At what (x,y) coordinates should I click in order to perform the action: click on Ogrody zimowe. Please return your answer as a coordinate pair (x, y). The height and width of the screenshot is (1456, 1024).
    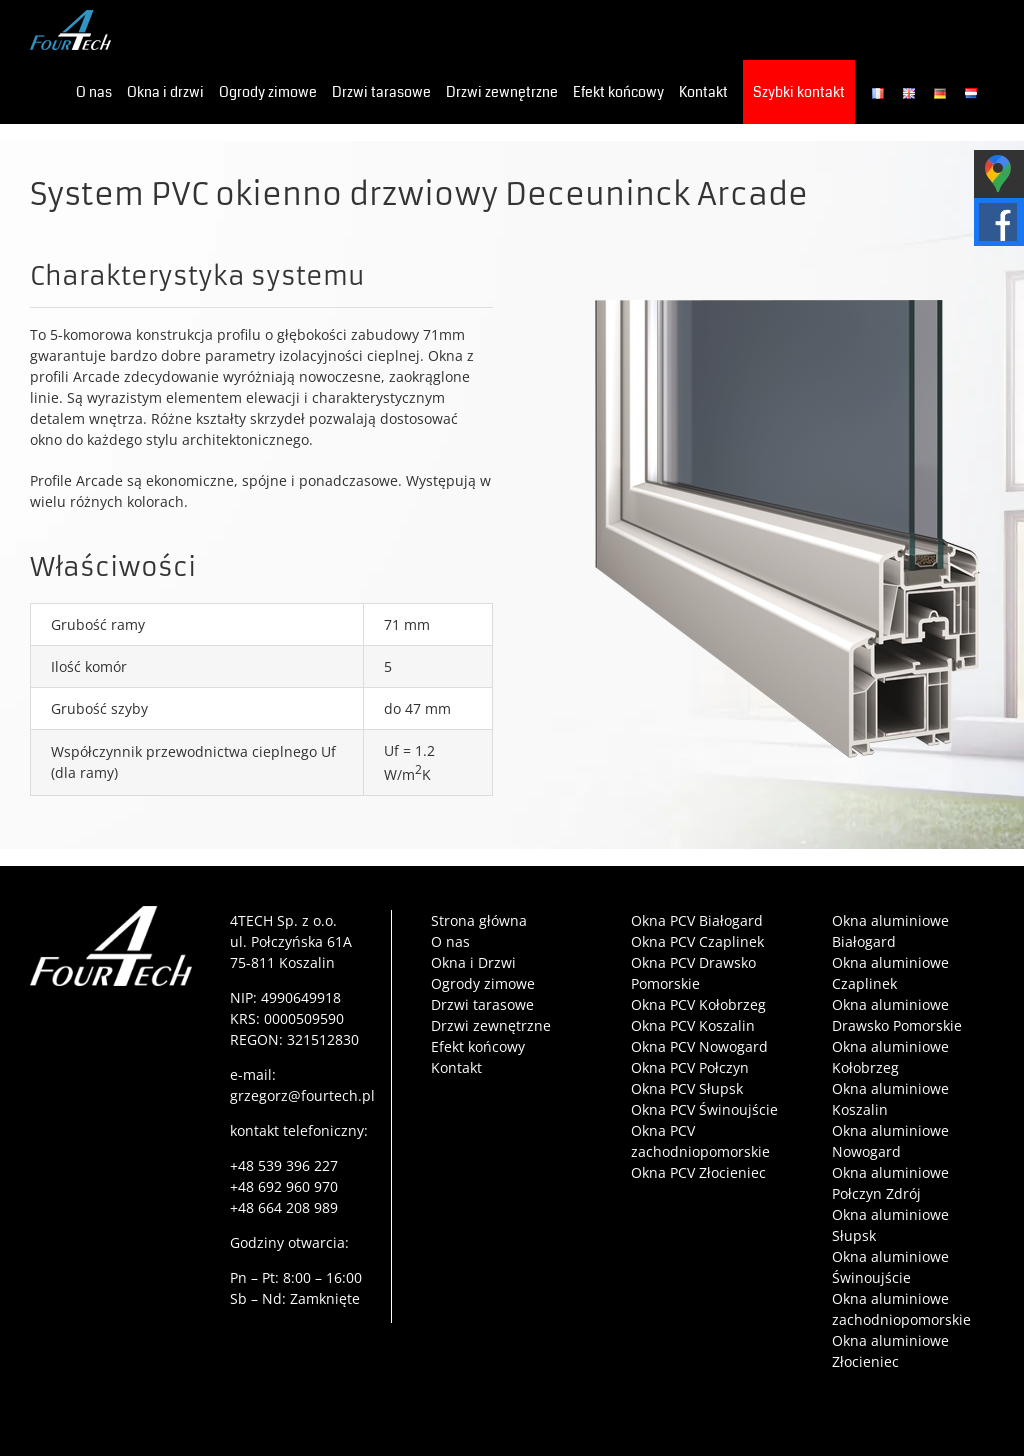
    Looking at the image, I should click on (483, 983).